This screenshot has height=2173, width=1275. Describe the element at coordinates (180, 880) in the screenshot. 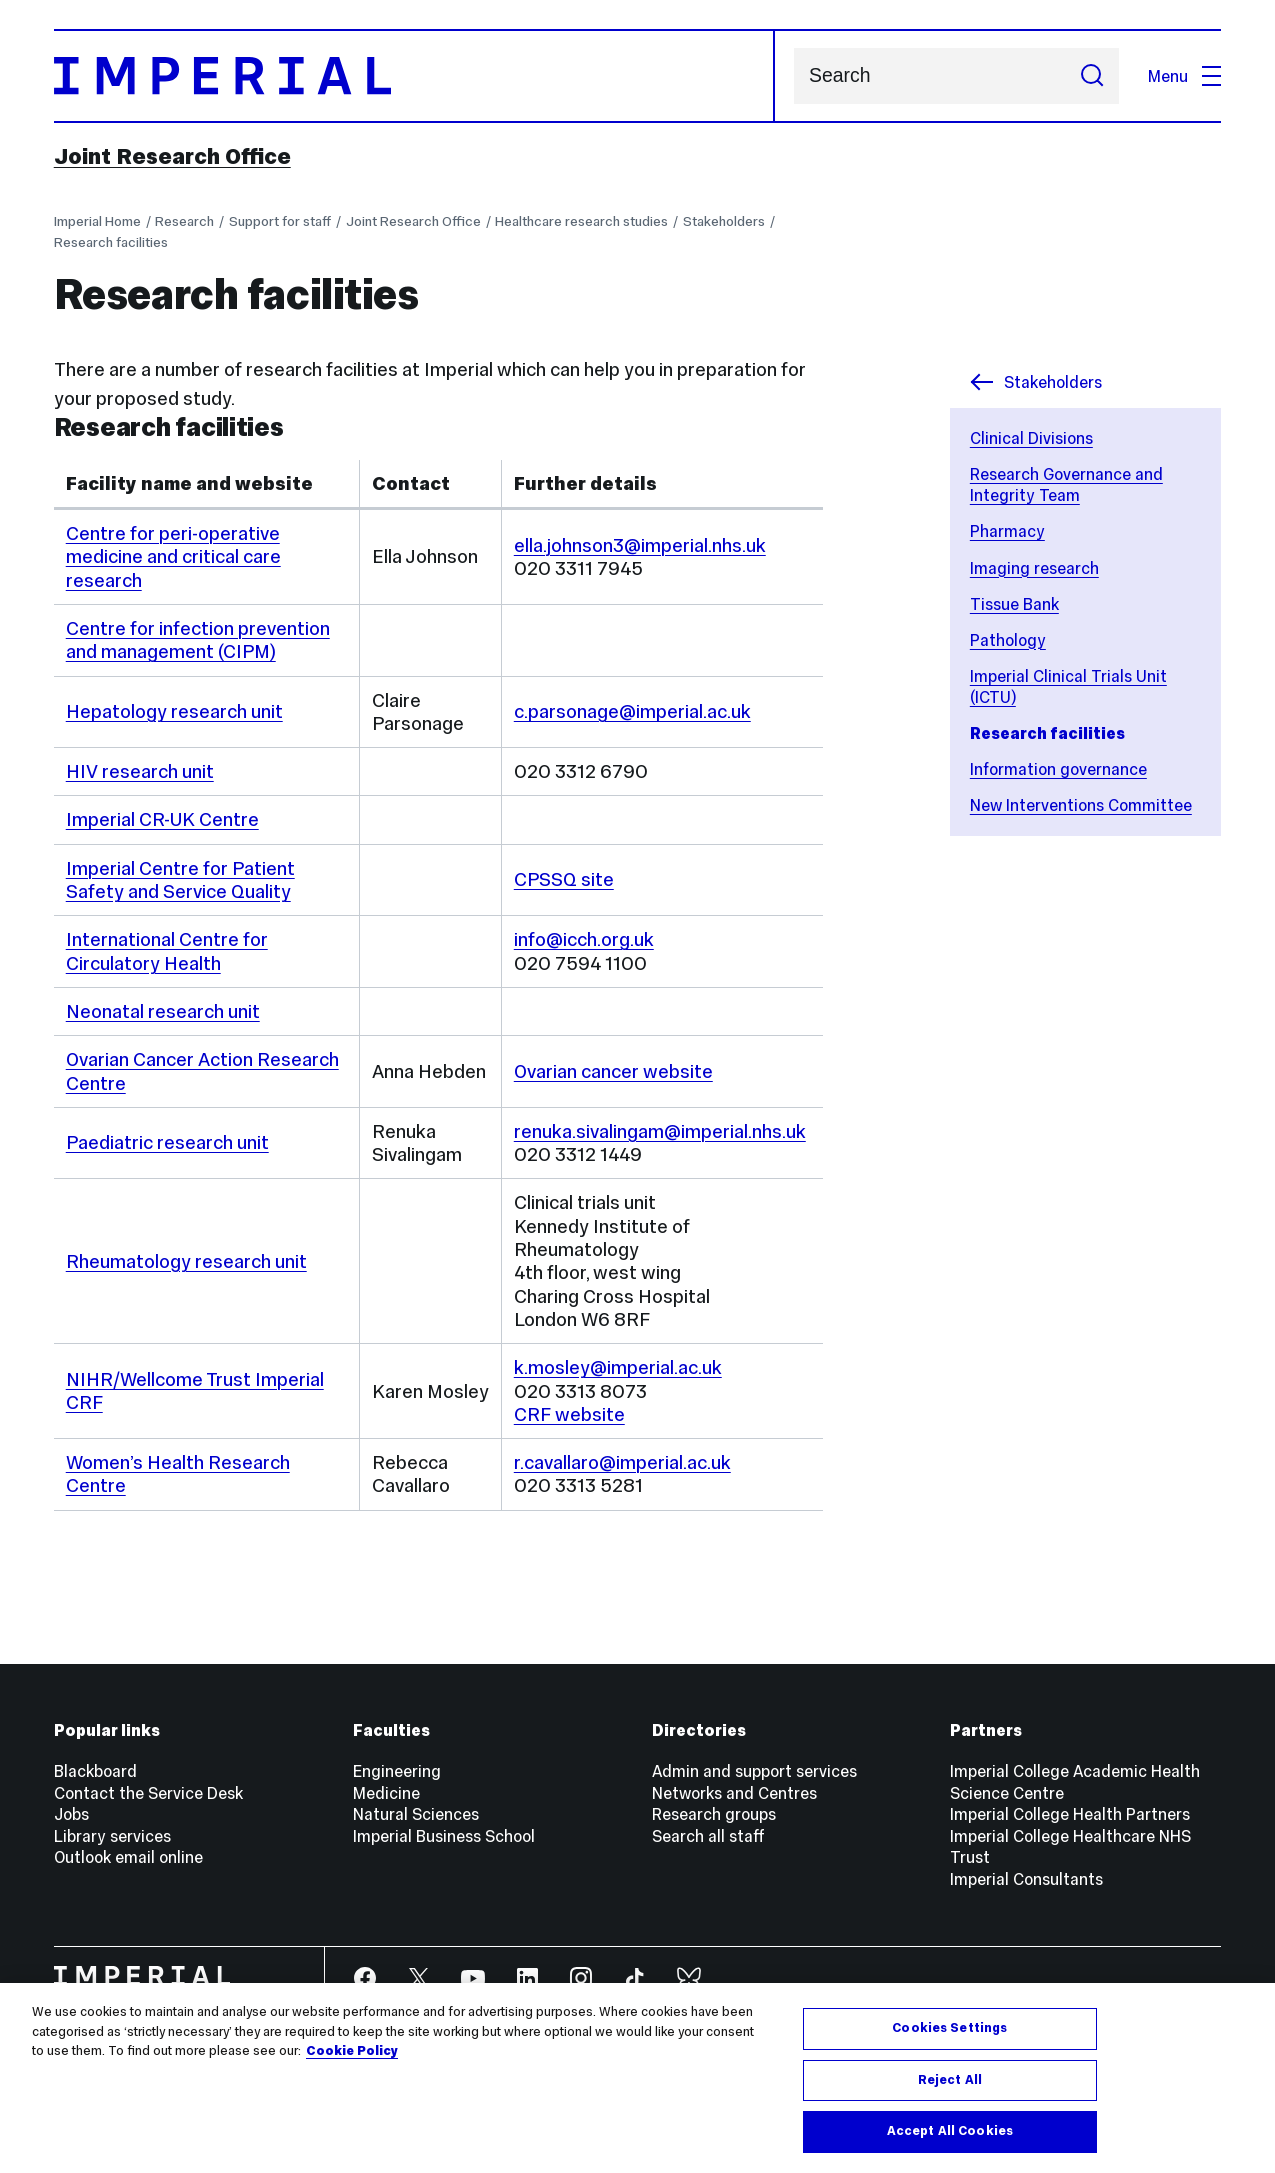

I see `Imperial Centre for Patient Safety and Service Quality` at that location.